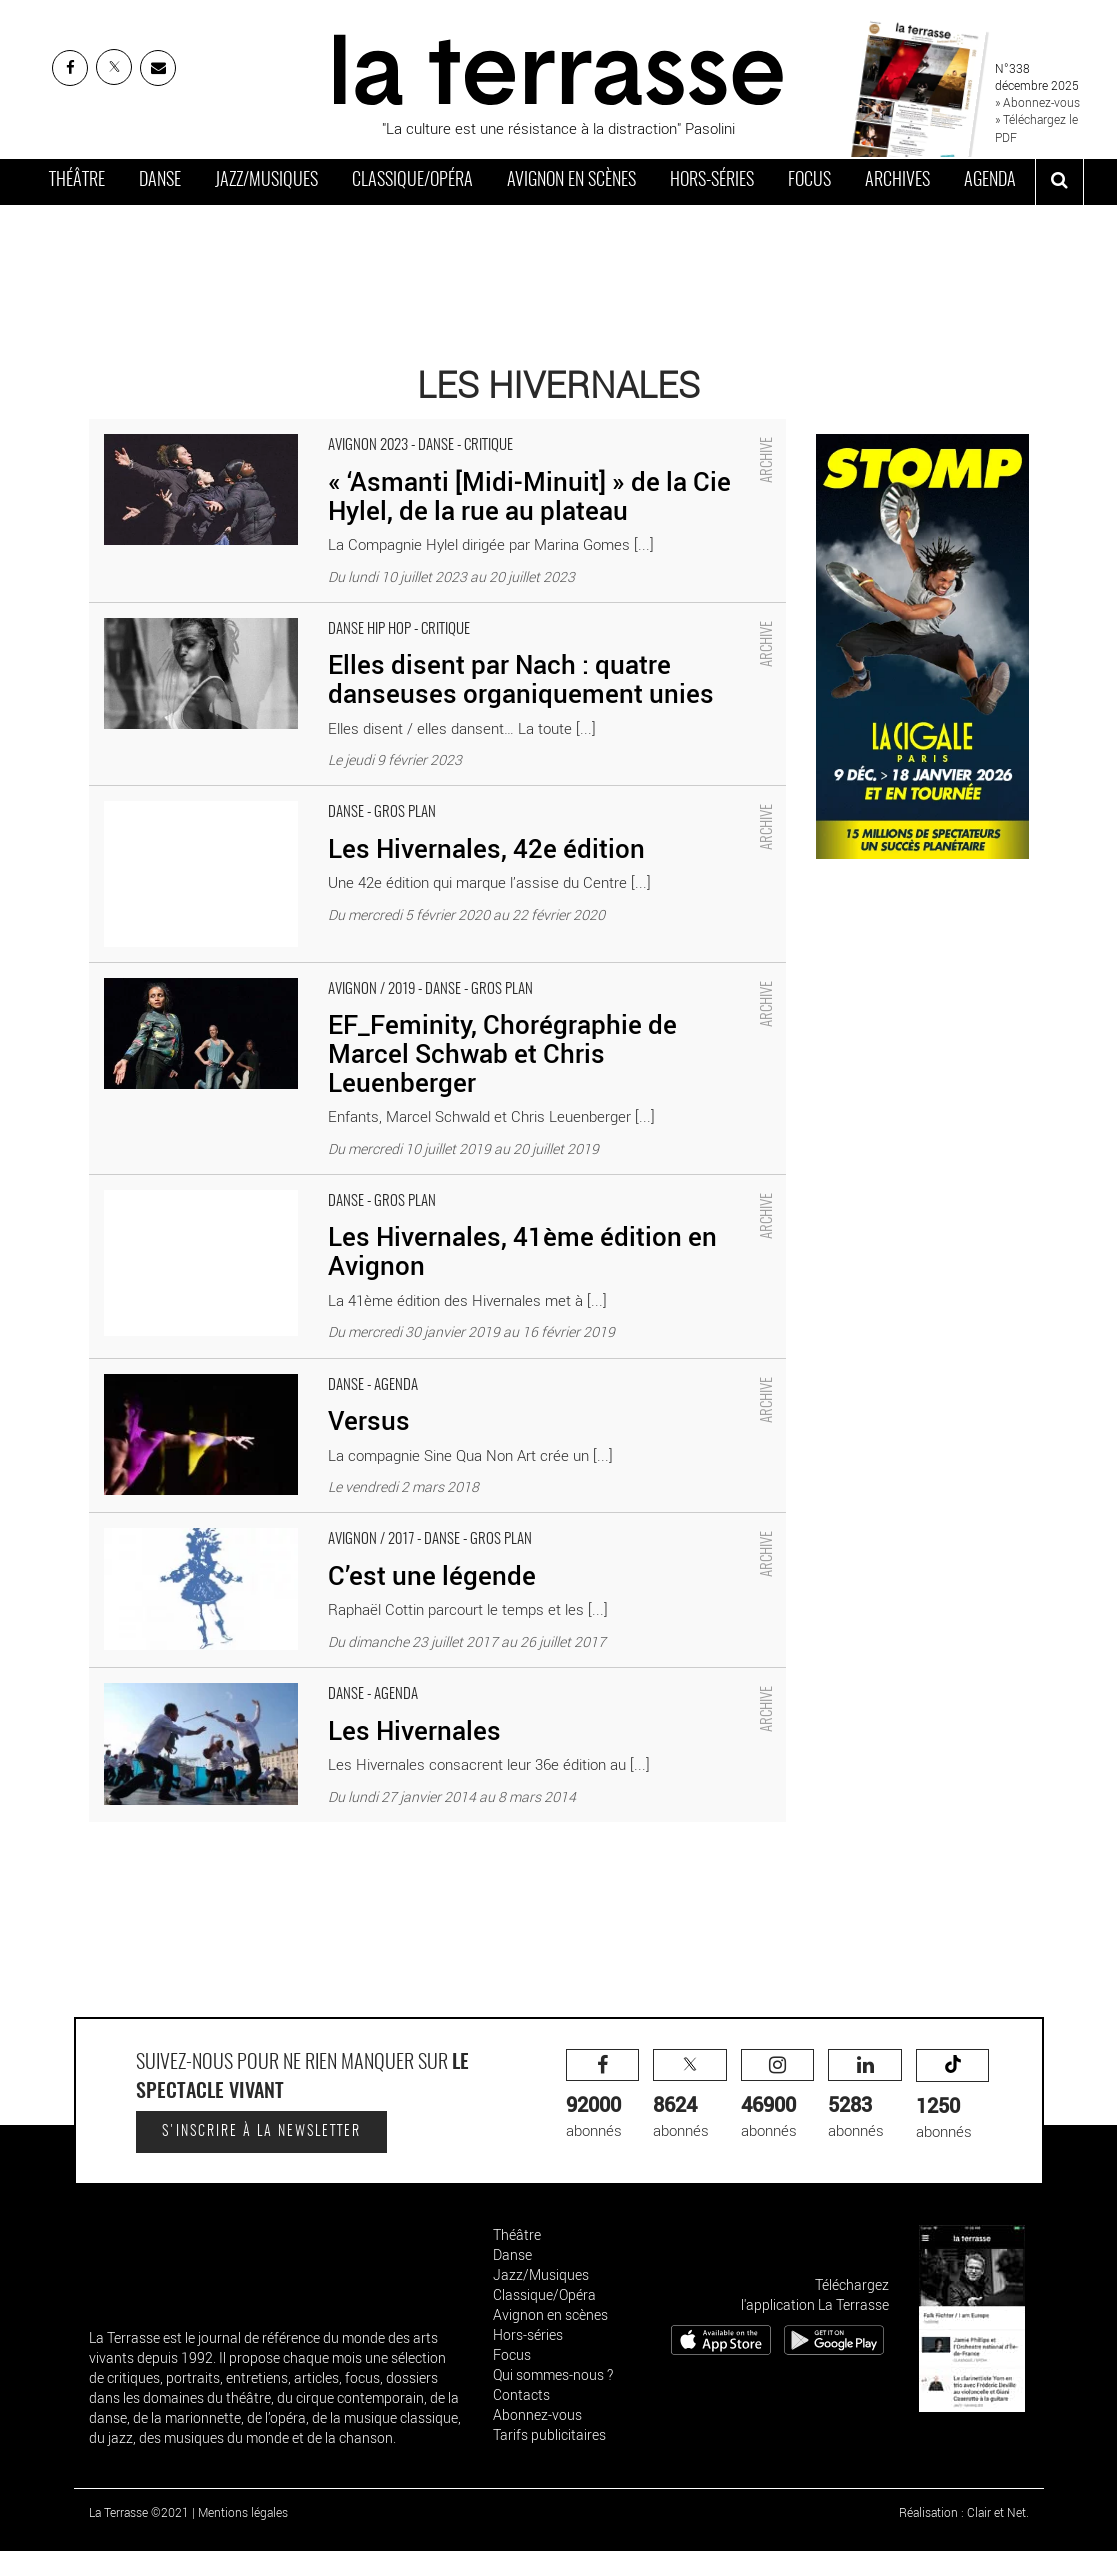  Describe the element at coordinates (712, 181) in the screenshot. I see `Hors-séries` at that location.